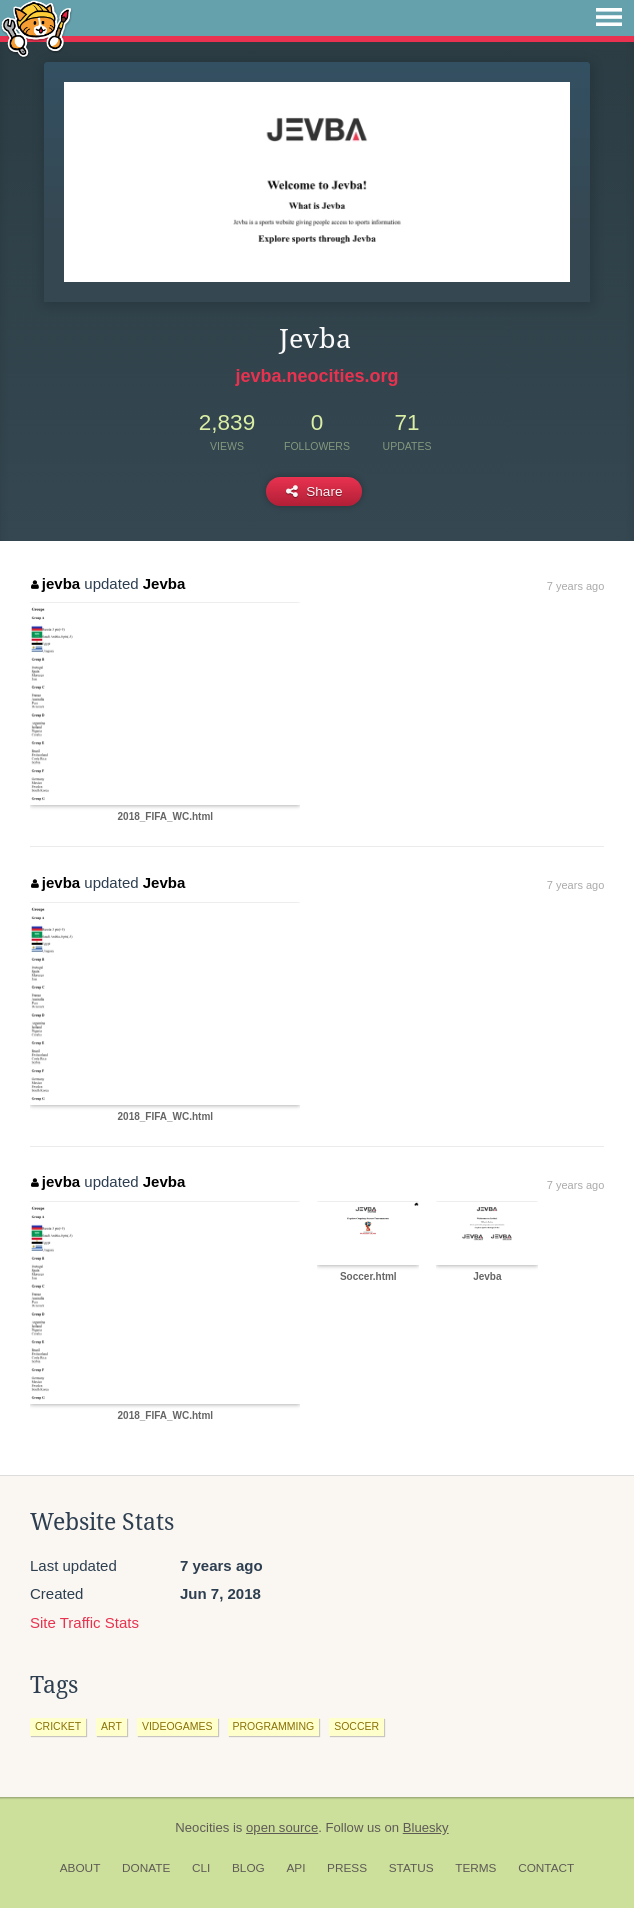  I want to click on jevba, so click(55, 583).